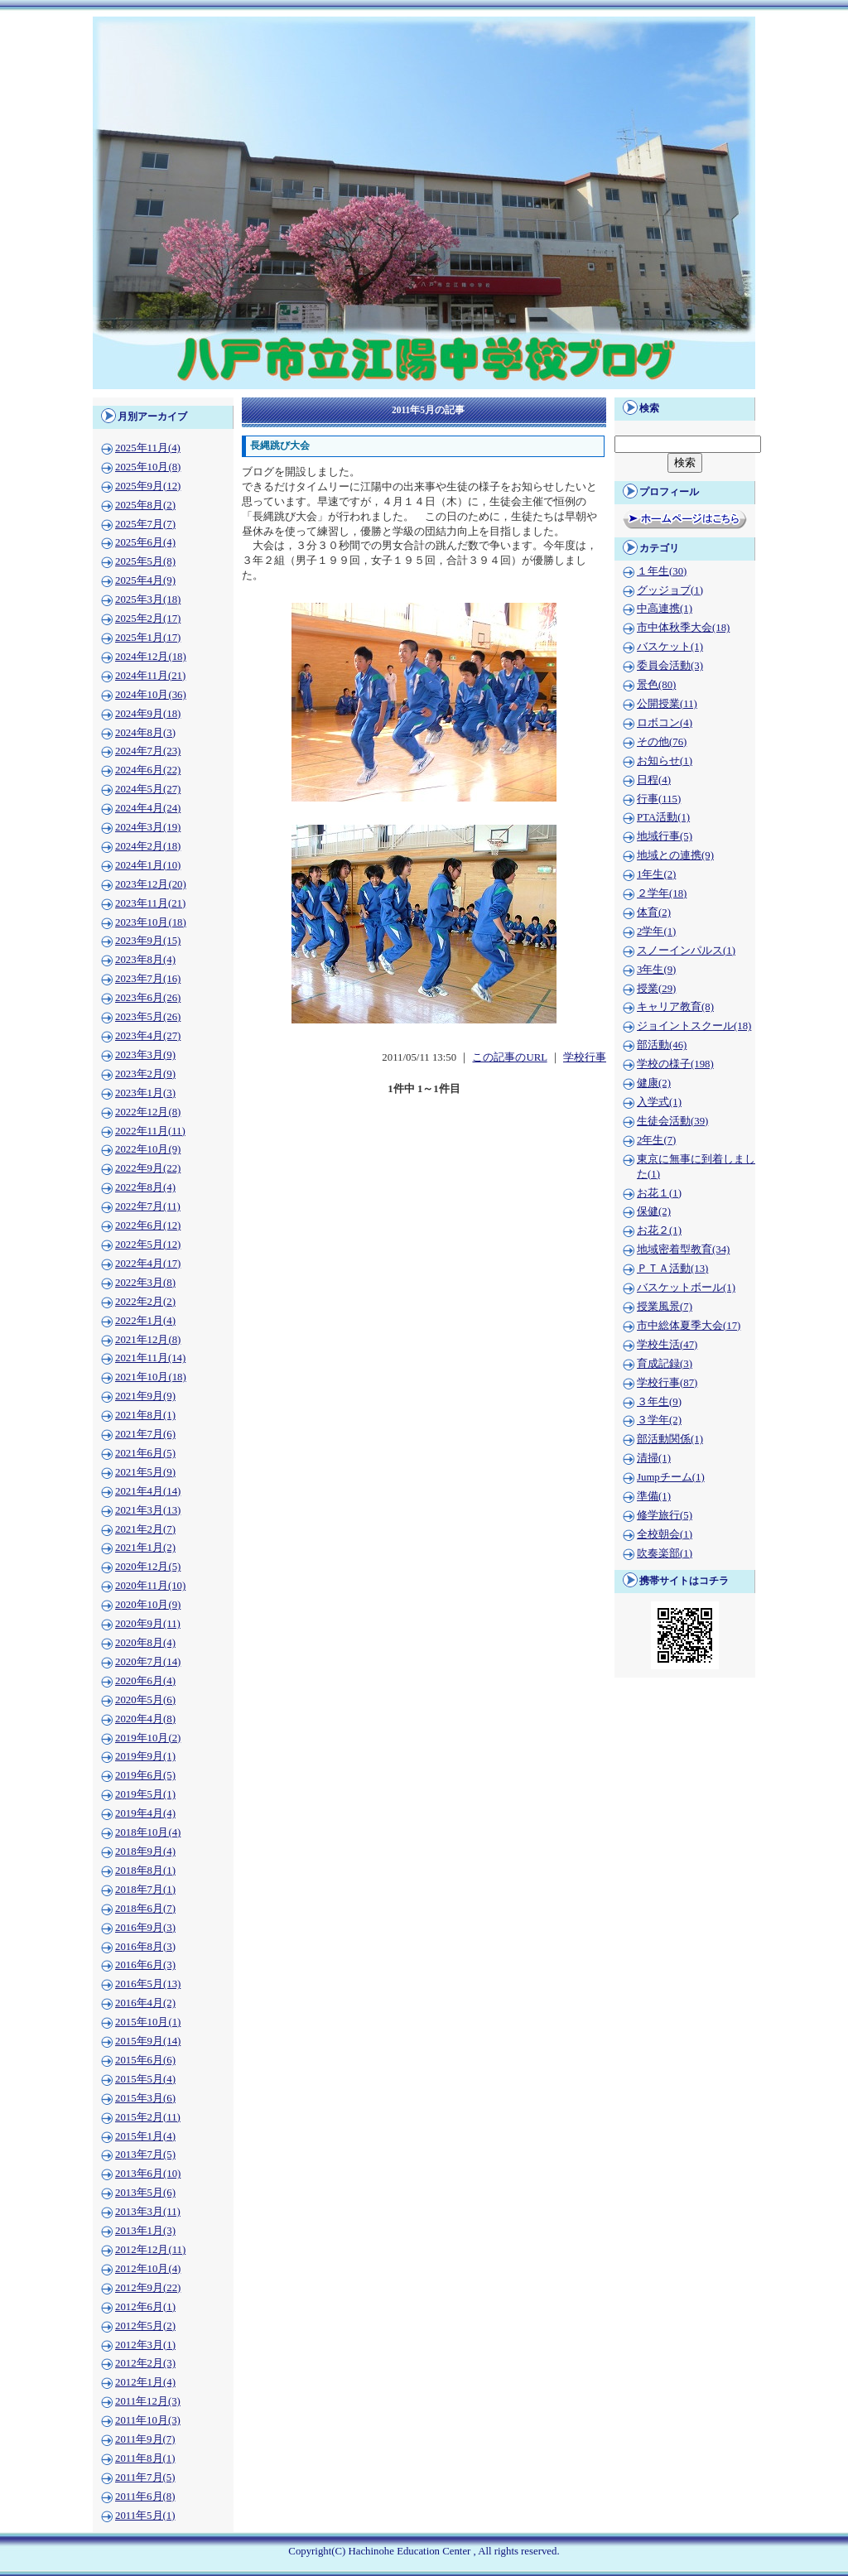  What do you see at coordinates (148, 2269) in the screenshot?
I see `2012年10月(4)` at bounding box center [148, 2269].